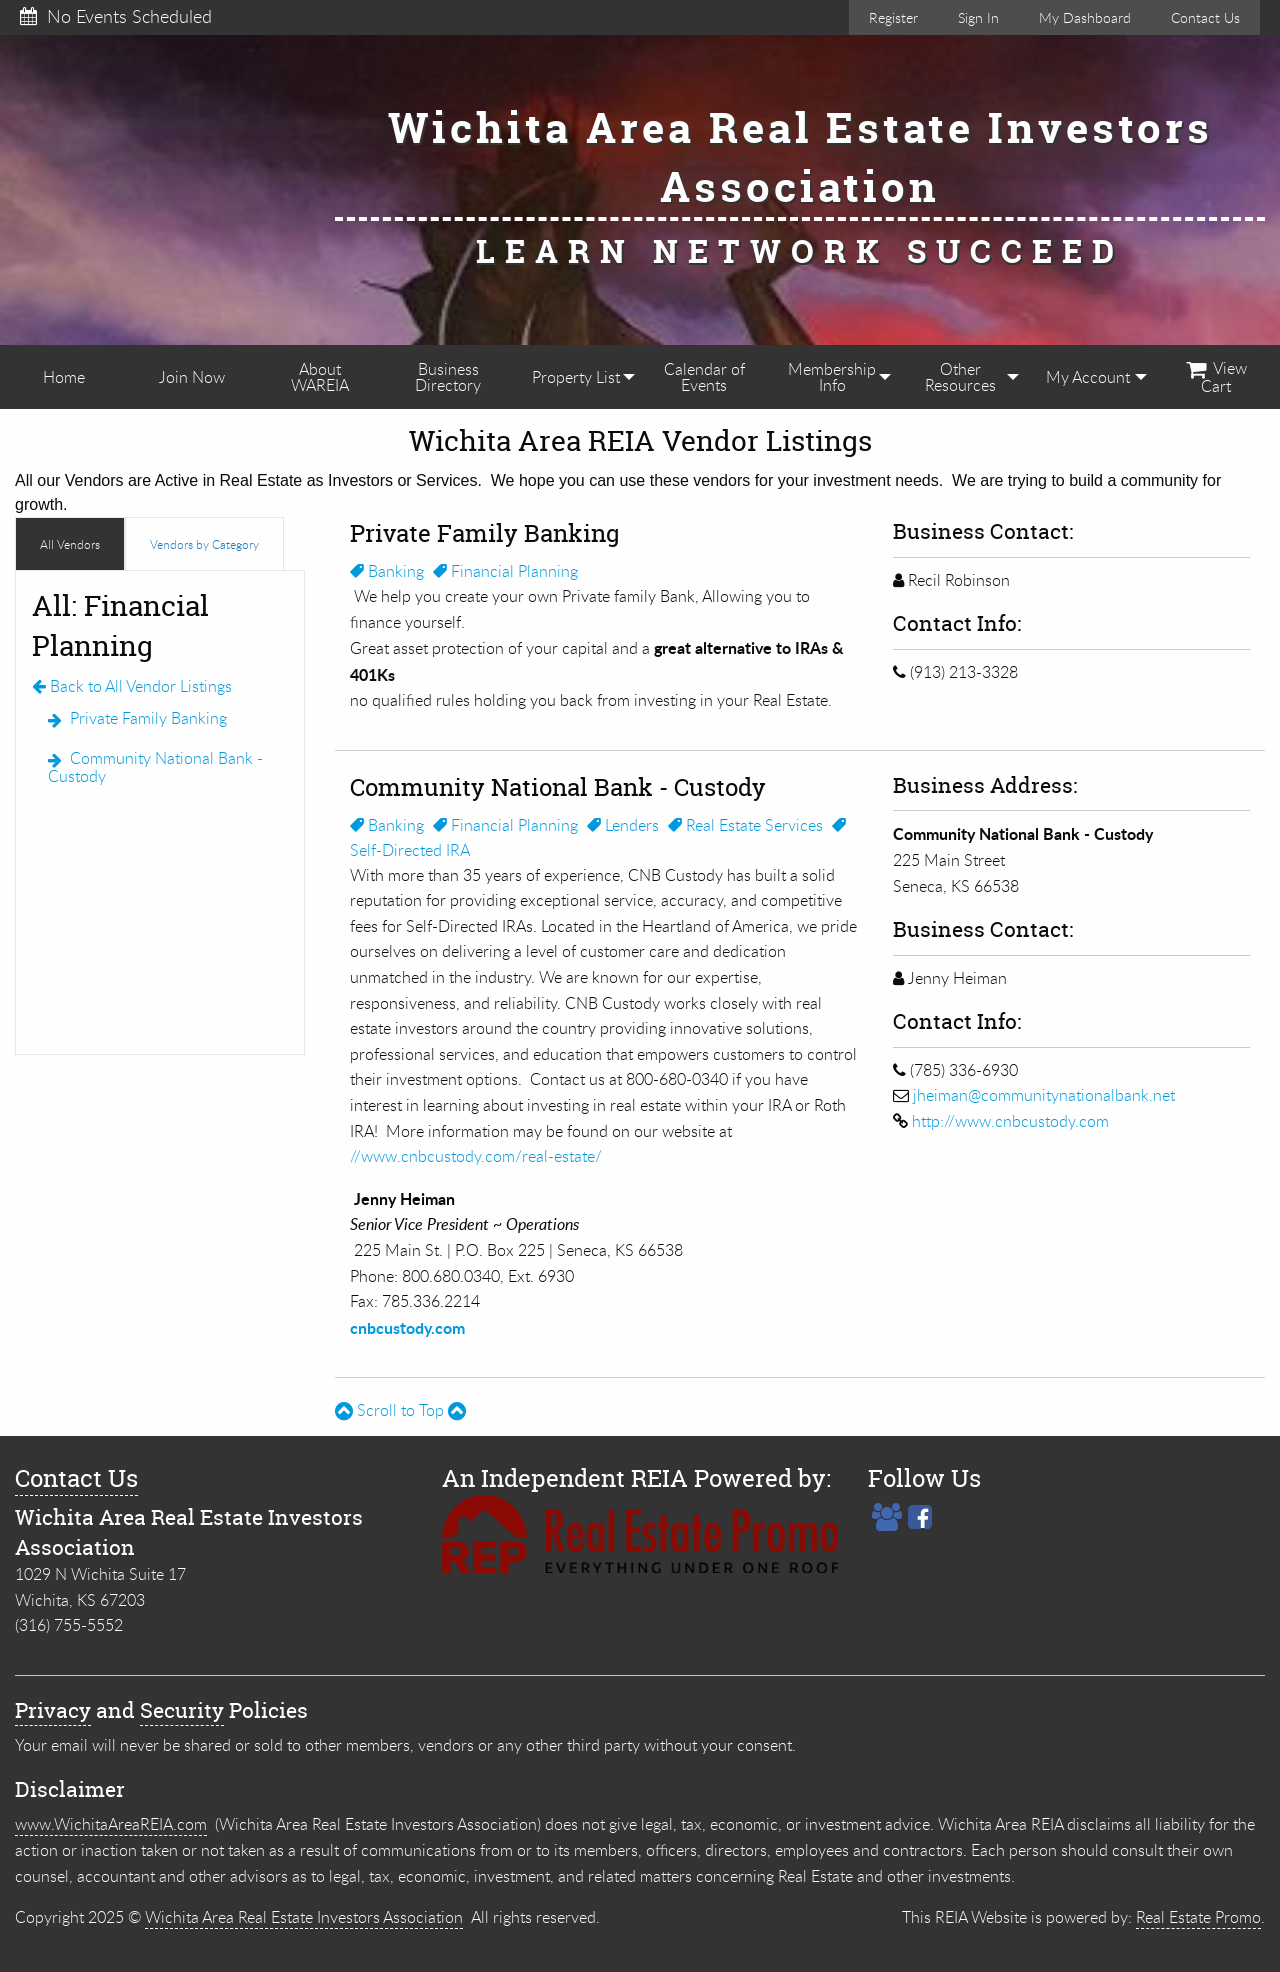 Image resolution: width=1280 pixels, height=1972 pixels. What do you see at coordinates (448, 377) in the screenshot?
I see `Business Directory` at bounding box center [448, 377].